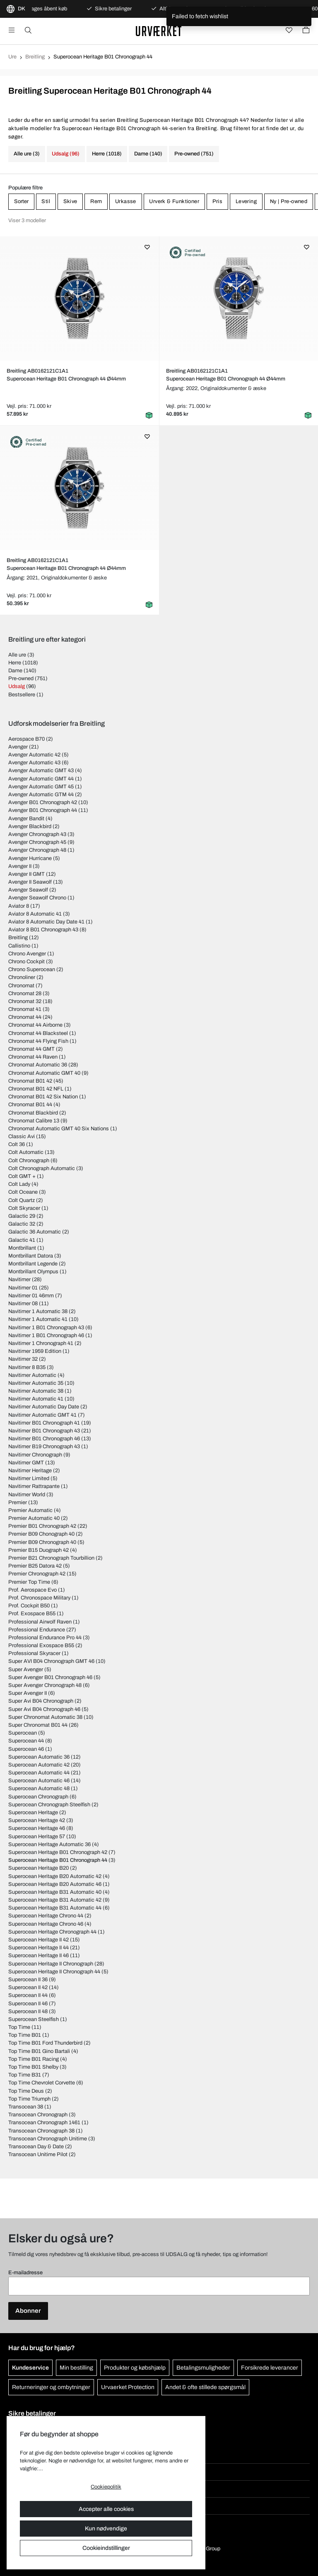 The image size is (318, 2576). Describe the element at coordinates (35, 57) in the screenshot. I see `Breitling` at that location.